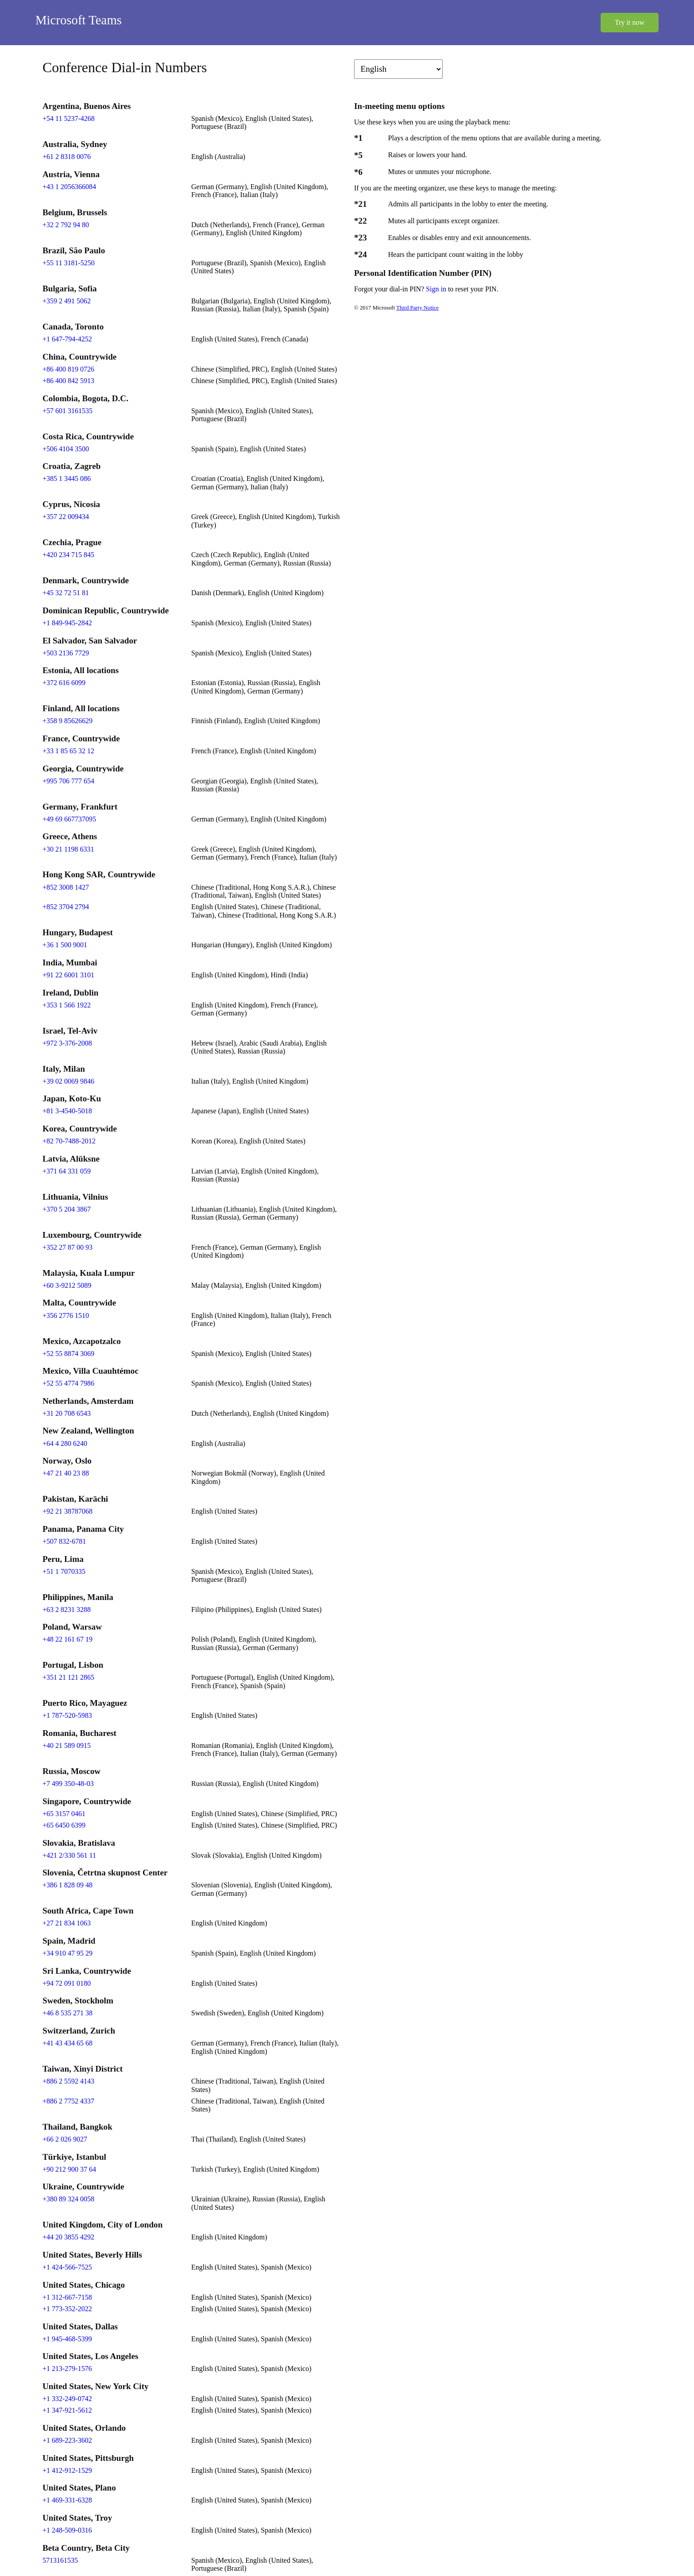 Image resolution: width=694 pixels, height=2576 pixels. Describe the element at coordinates (67, 1511) in the screenshot. I see `+92 21 38787068 [Click to call +92 21 38787068]` at that location.